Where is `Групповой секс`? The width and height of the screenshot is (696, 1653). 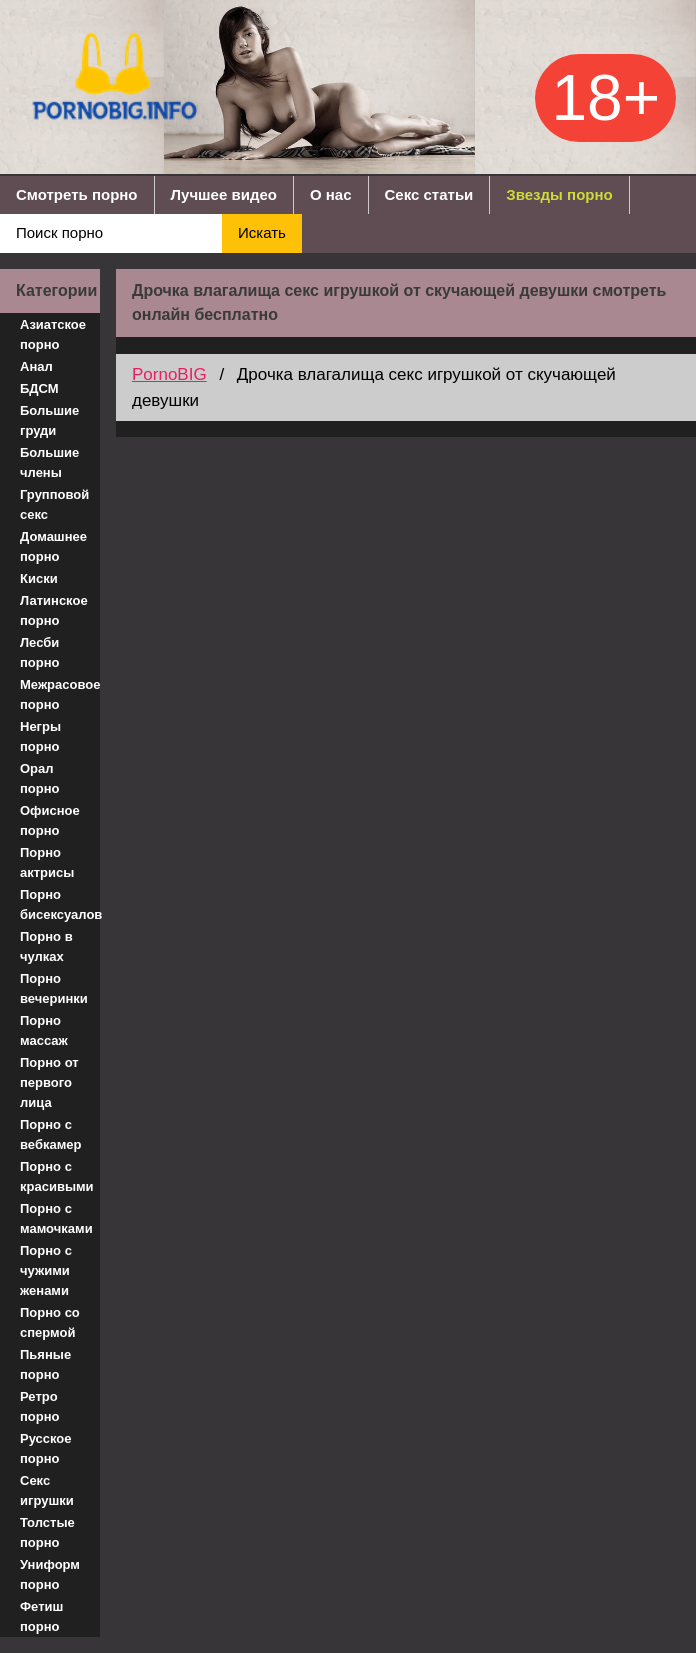
Групповой секс is located at coordinates (54, 504).